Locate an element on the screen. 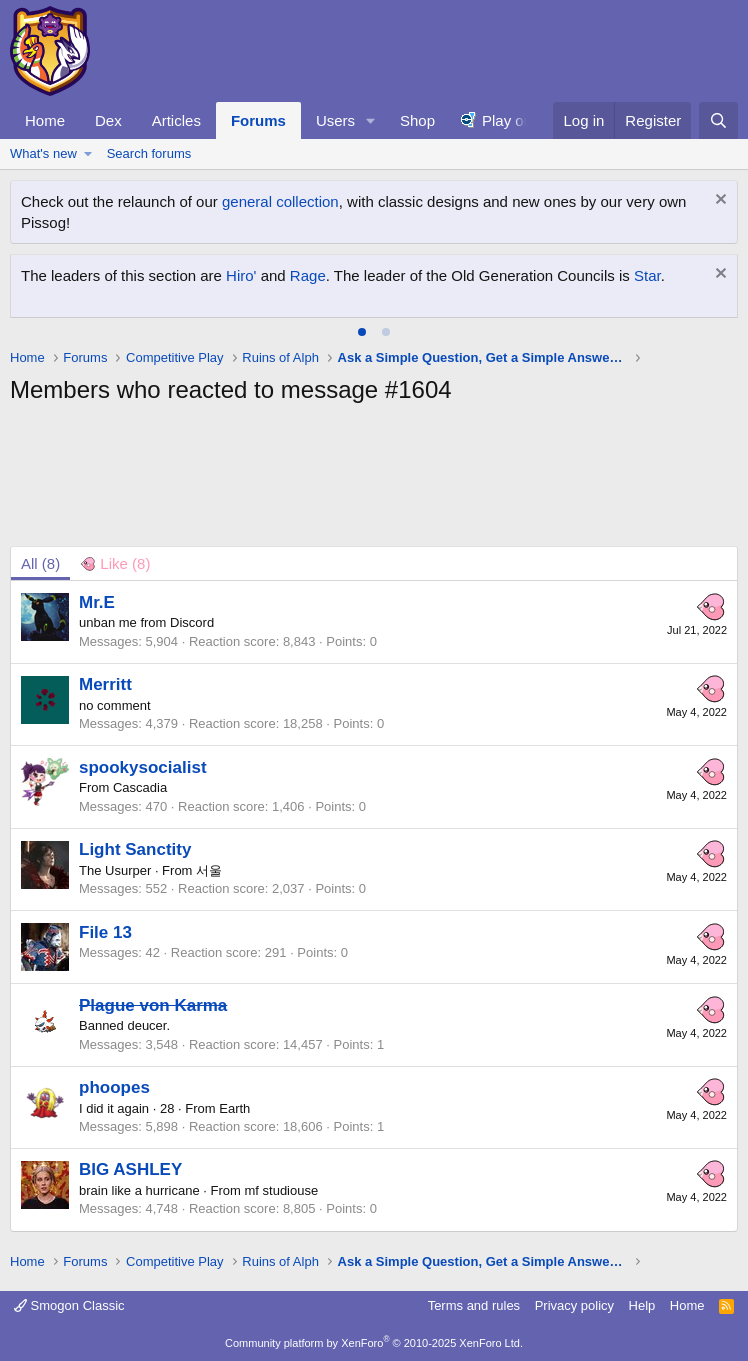 This screenshot has height=1361, width=748. Help is located at coordinates (642, 1305).